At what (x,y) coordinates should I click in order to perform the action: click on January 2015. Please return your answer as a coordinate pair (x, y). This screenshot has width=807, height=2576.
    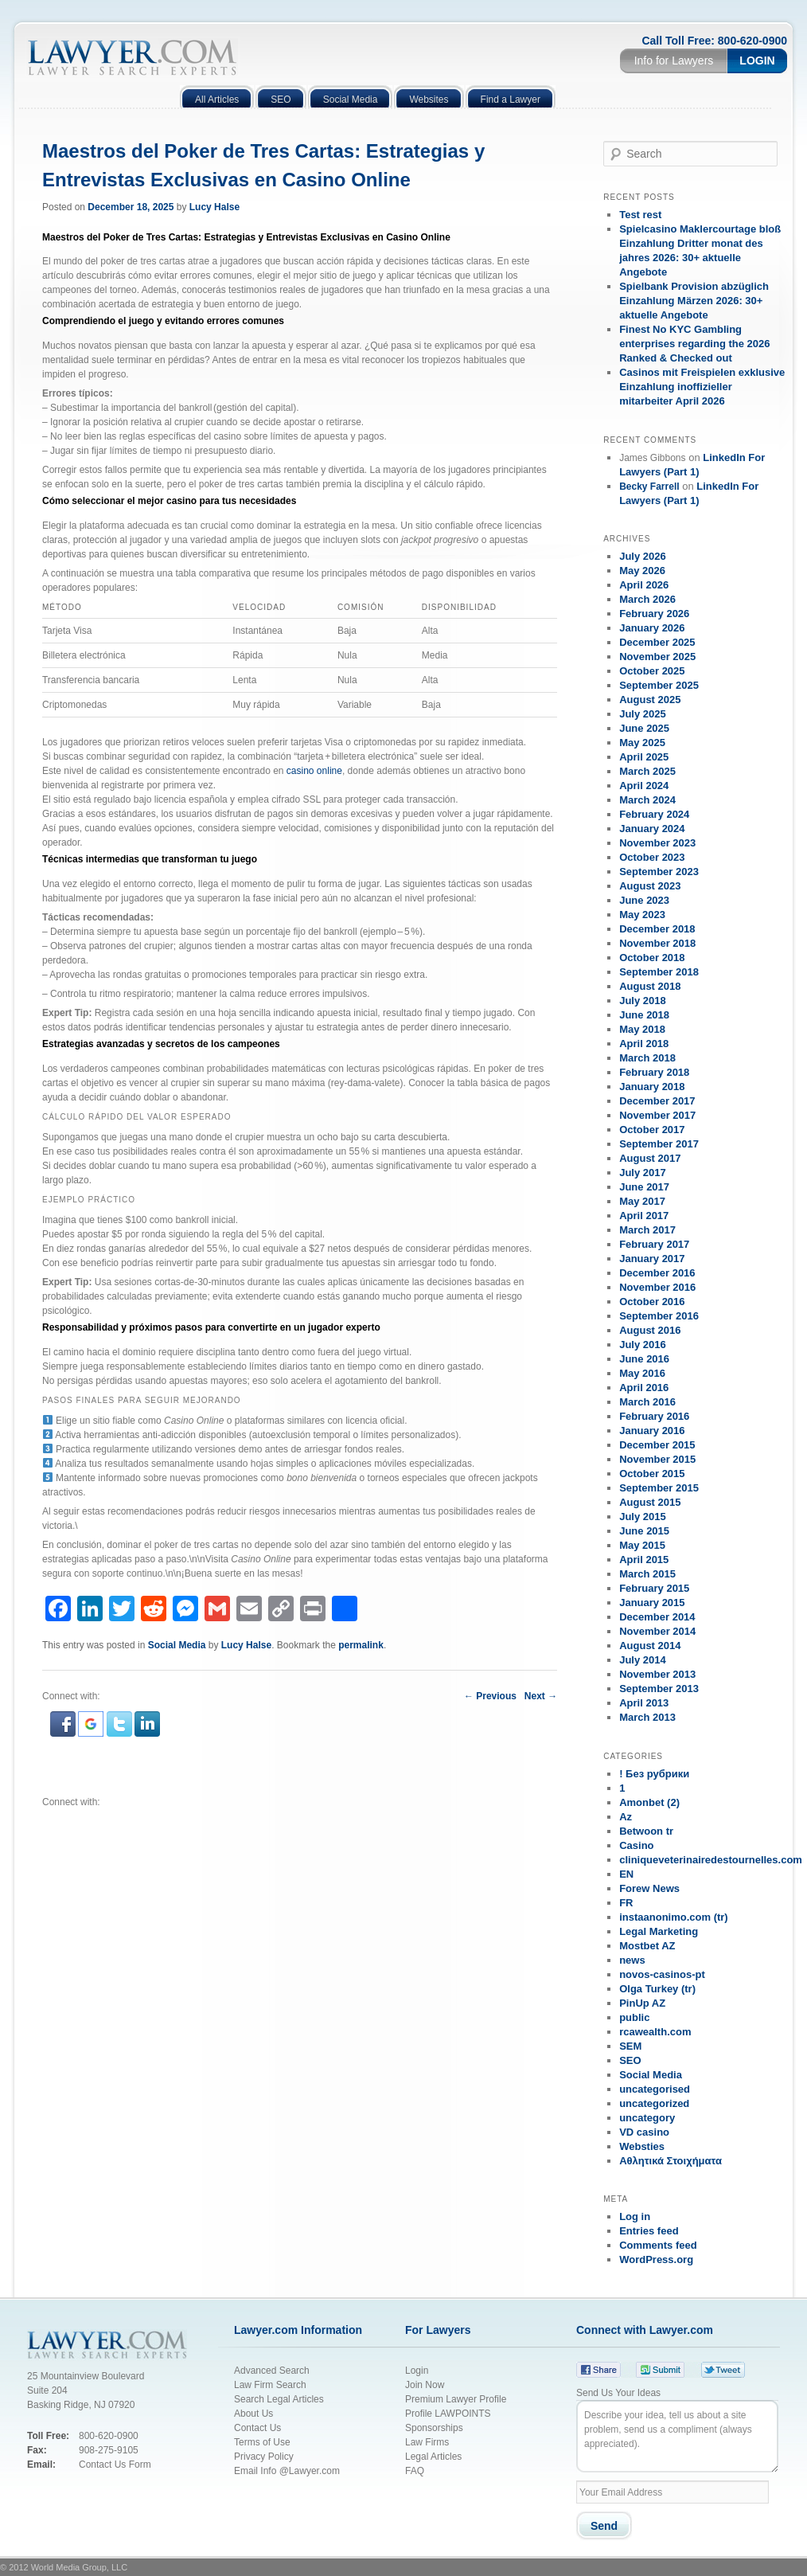
    Looking at the image, I should click on (651, 1603).